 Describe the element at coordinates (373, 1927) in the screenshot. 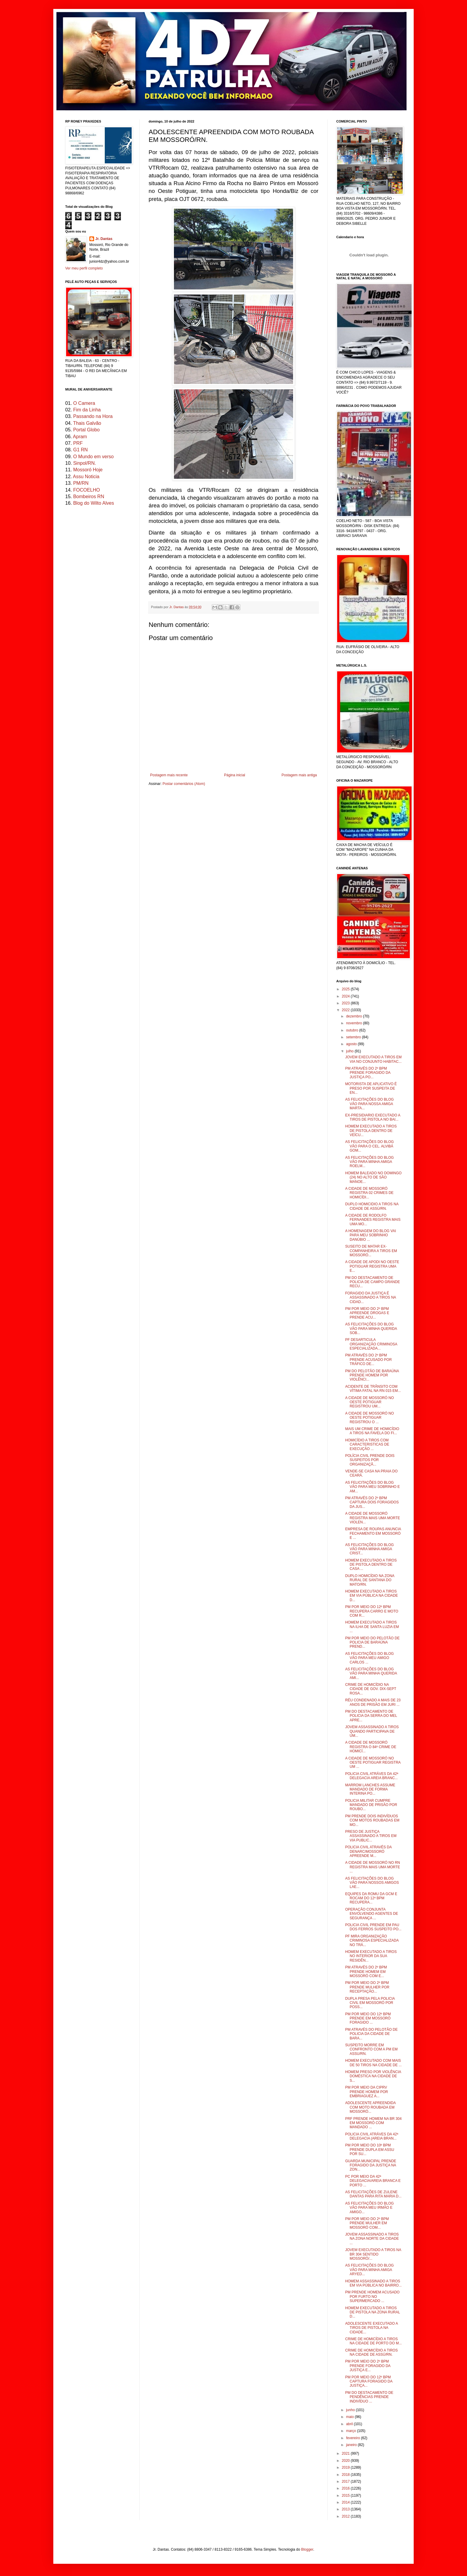

I see `POLICIA CIVIL PRENDE EM PAU DOS FERROS SUSPEITO PO...` at that location.